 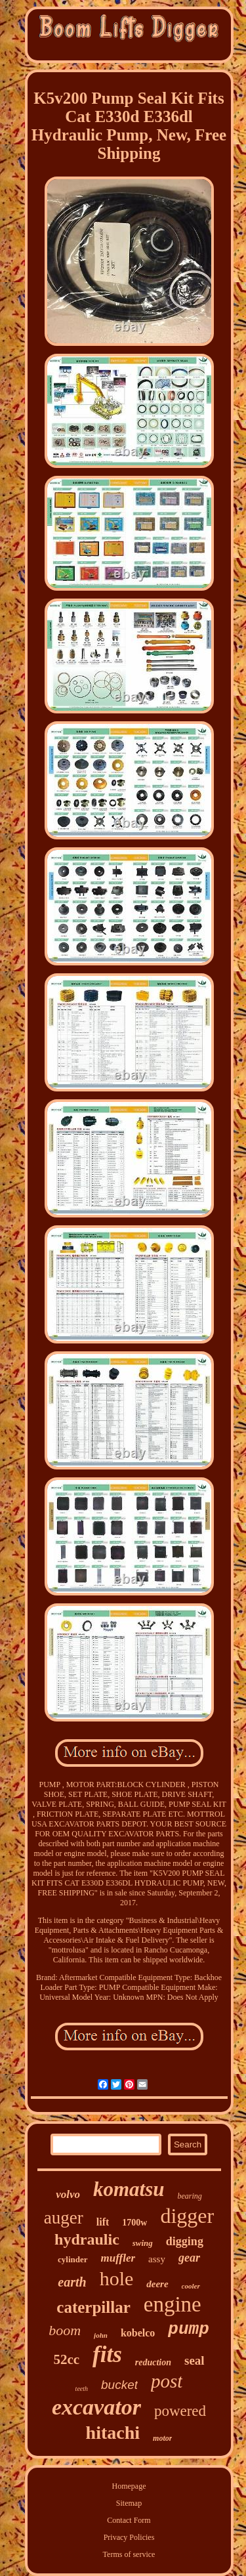 What do you see at coordinates (162, 2438) in the screenshot?
I see `motor` at bounding box center [162, 2438].